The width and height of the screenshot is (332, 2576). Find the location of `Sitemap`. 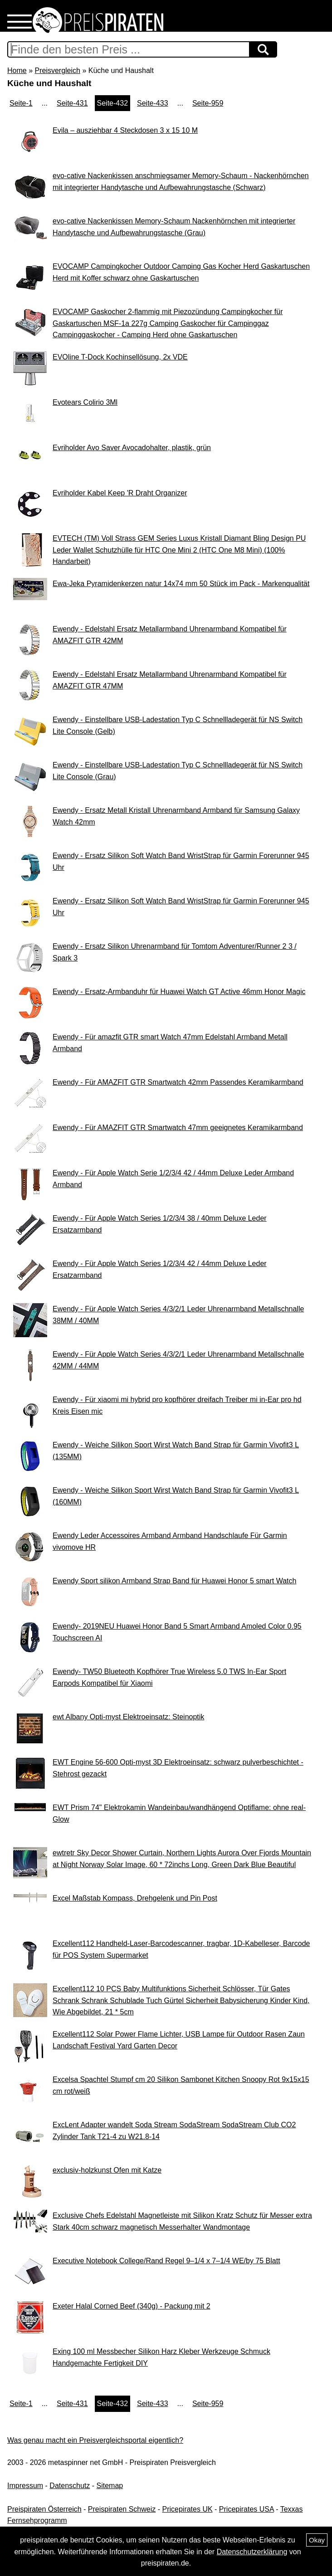

Sitemap is located at coordinates (110, 2485).